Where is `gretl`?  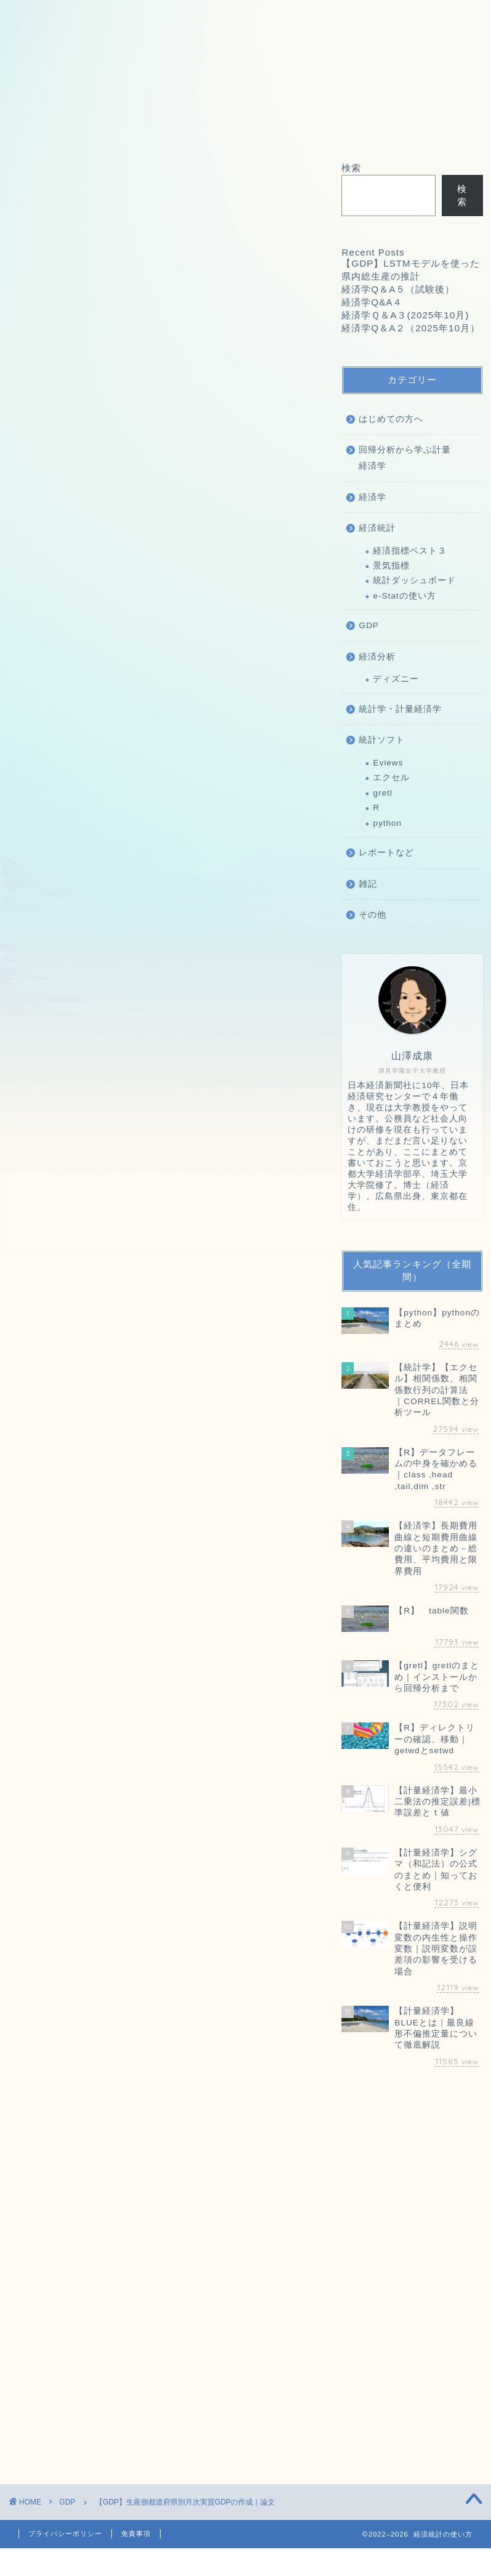 gretl is located at coordinates (382, 792).